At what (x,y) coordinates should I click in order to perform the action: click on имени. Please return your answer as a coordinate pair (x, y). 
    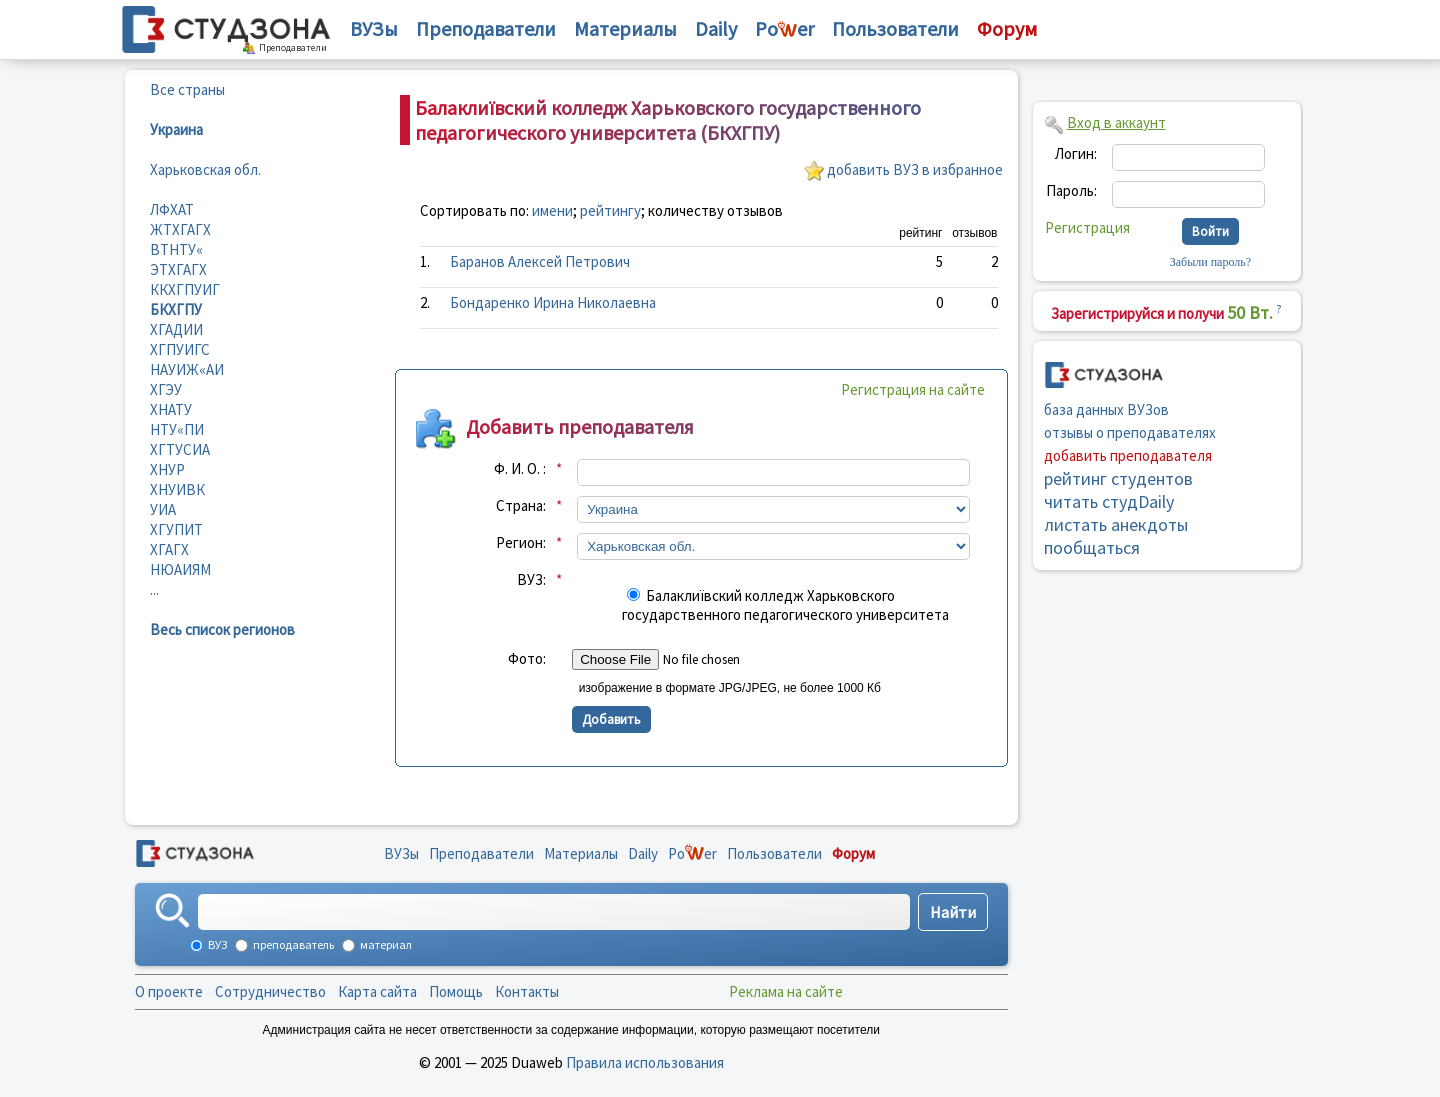
    Looking at the image, I should click on (552, 210).